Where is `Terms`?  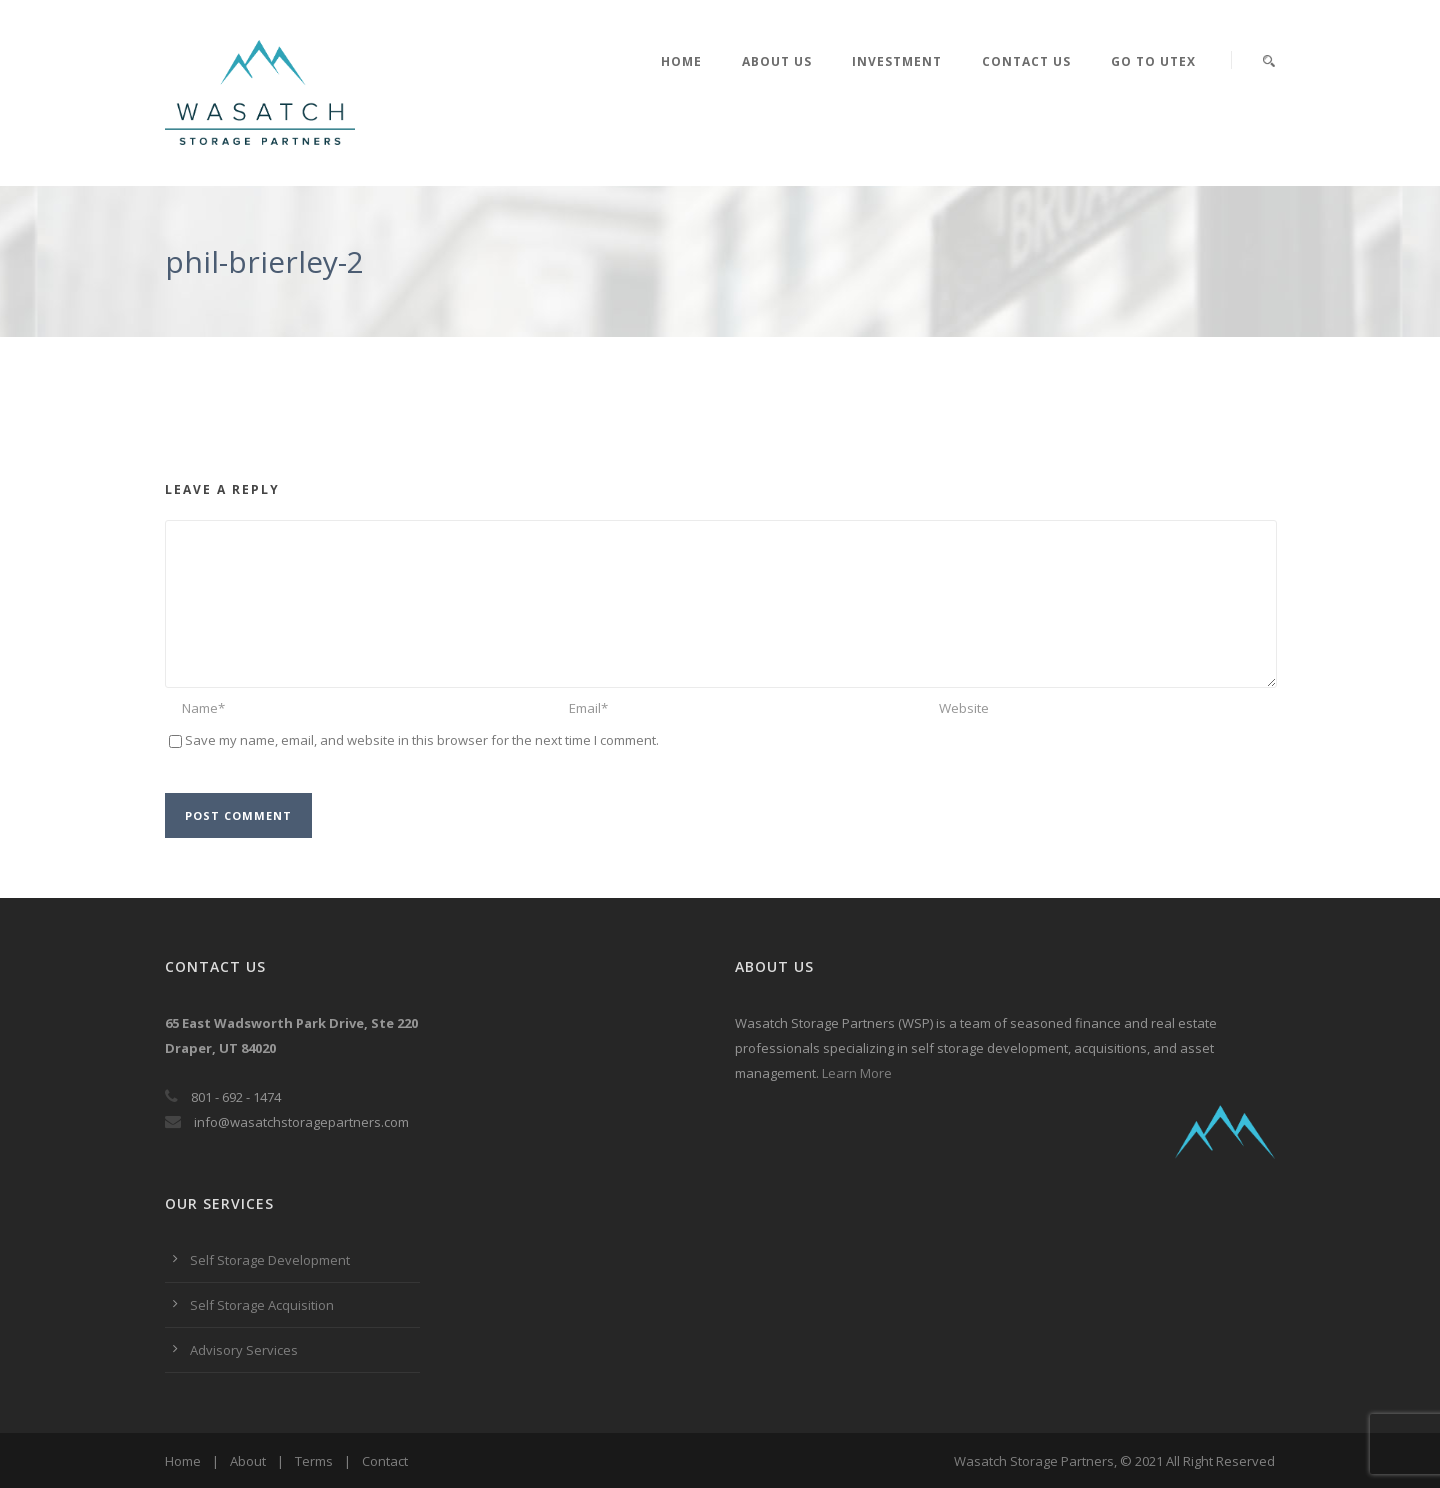 Terms is located at coordinates (314, 1461).